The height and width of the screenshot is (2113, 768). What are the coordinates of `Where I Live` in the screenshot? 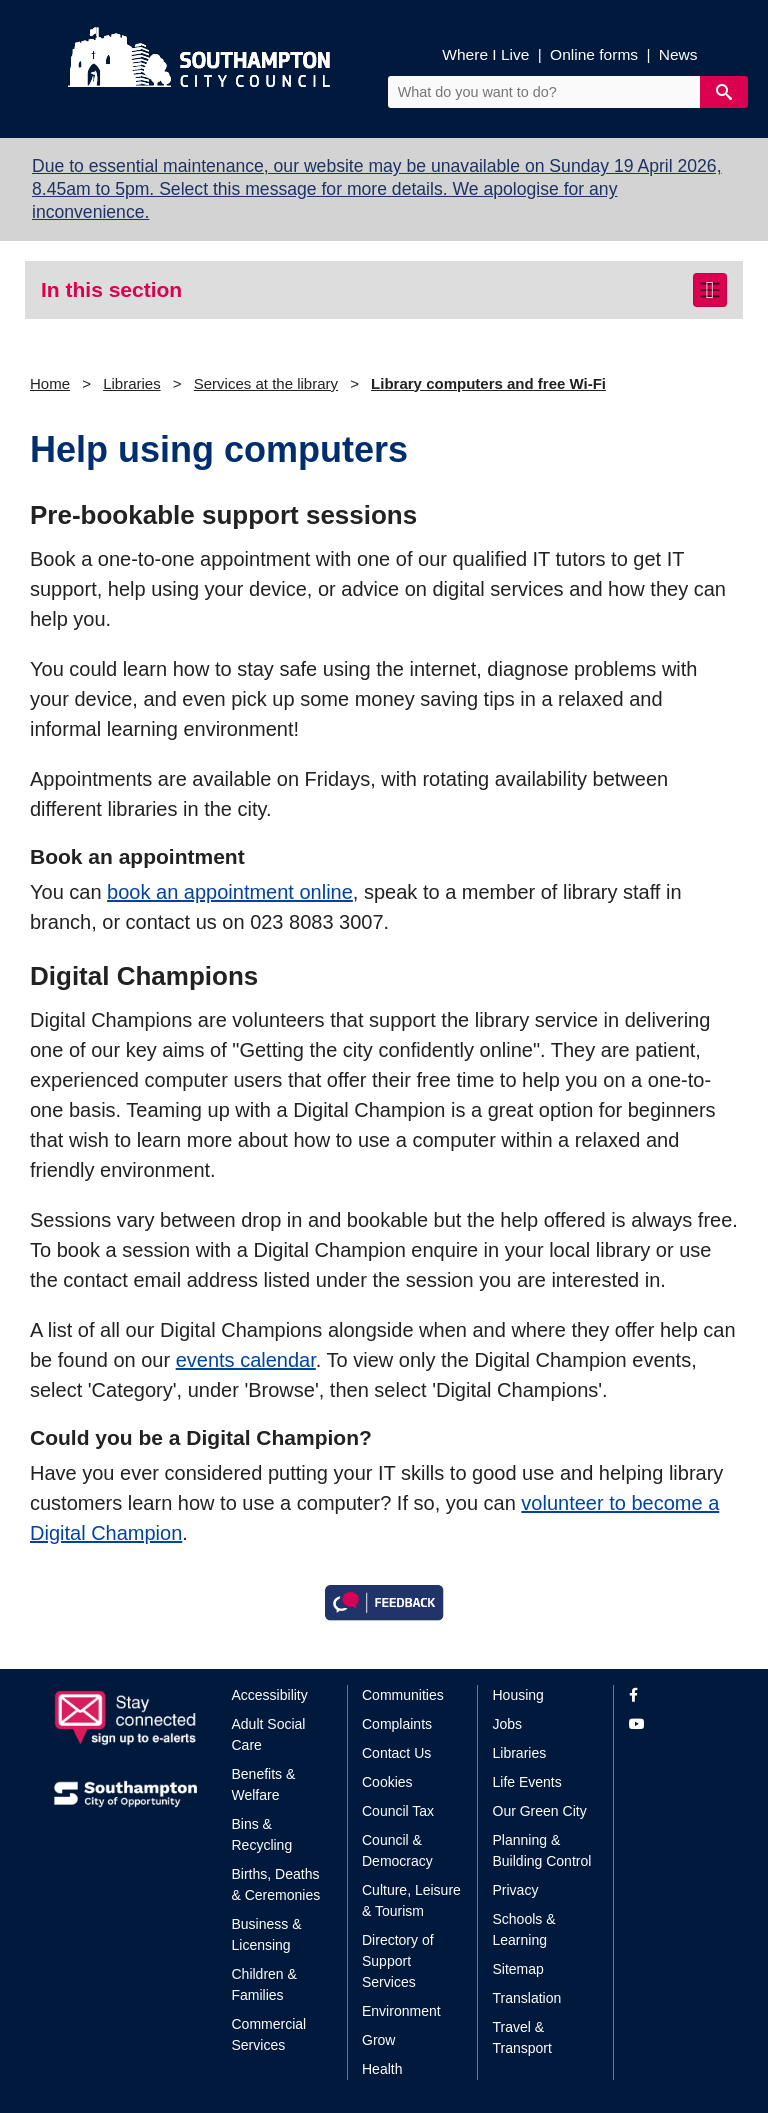 It's located at (485, 54).